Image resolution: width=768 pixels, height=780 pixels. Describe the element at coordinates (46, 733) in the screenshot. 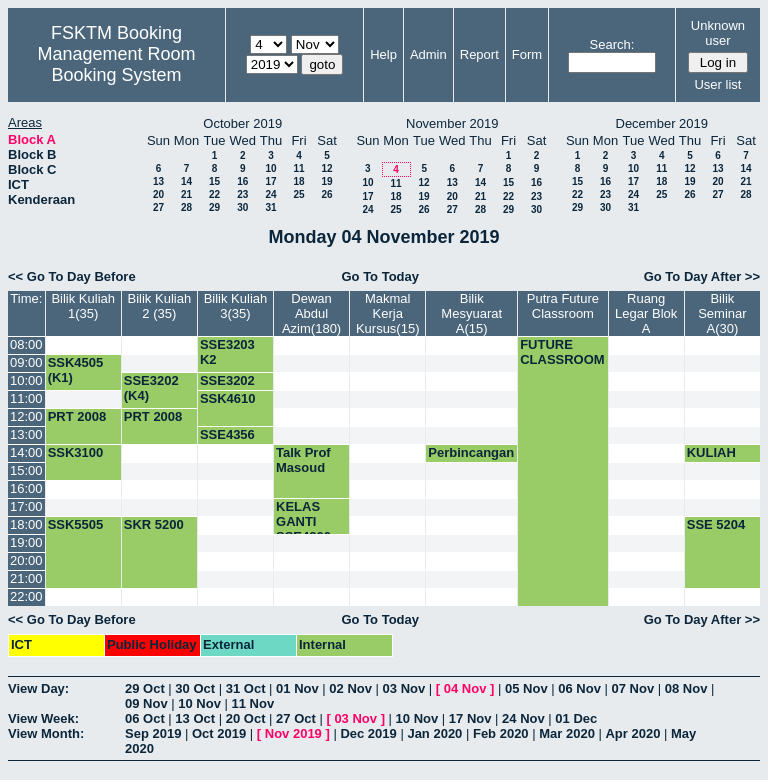

I see `View Month:` at that location.